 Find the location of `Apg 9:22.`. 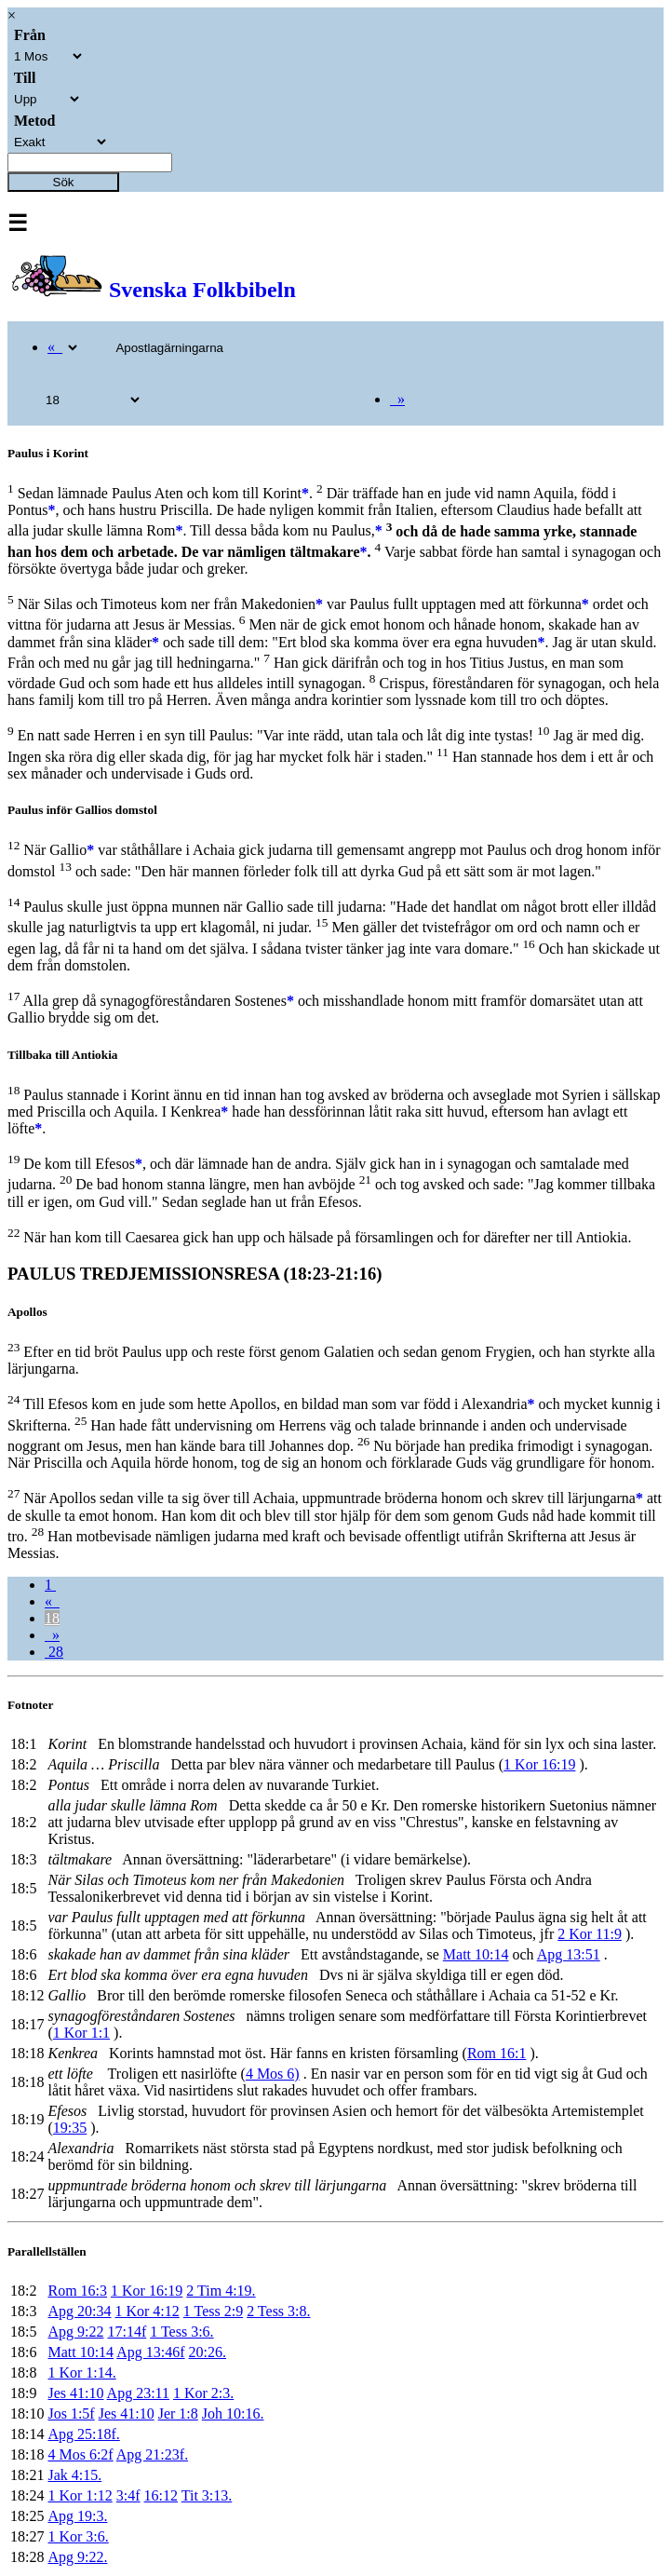

Apg 9:22. is located at coordinates (77, 2557).